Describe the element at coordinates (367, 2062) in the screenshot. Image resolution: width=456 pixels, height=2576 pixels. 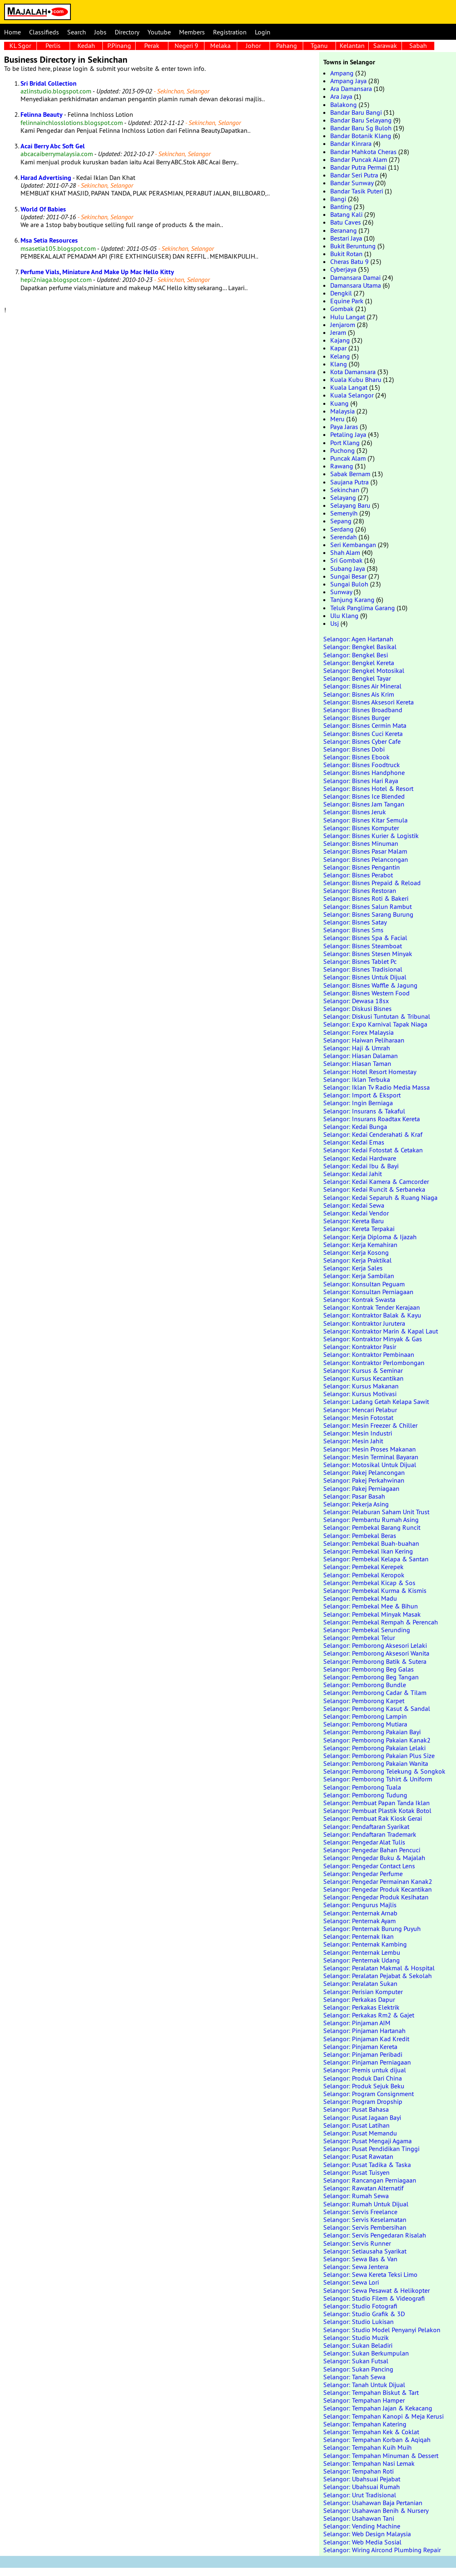
I see `Selangor: Pinjaman Perniagaan` at that location.